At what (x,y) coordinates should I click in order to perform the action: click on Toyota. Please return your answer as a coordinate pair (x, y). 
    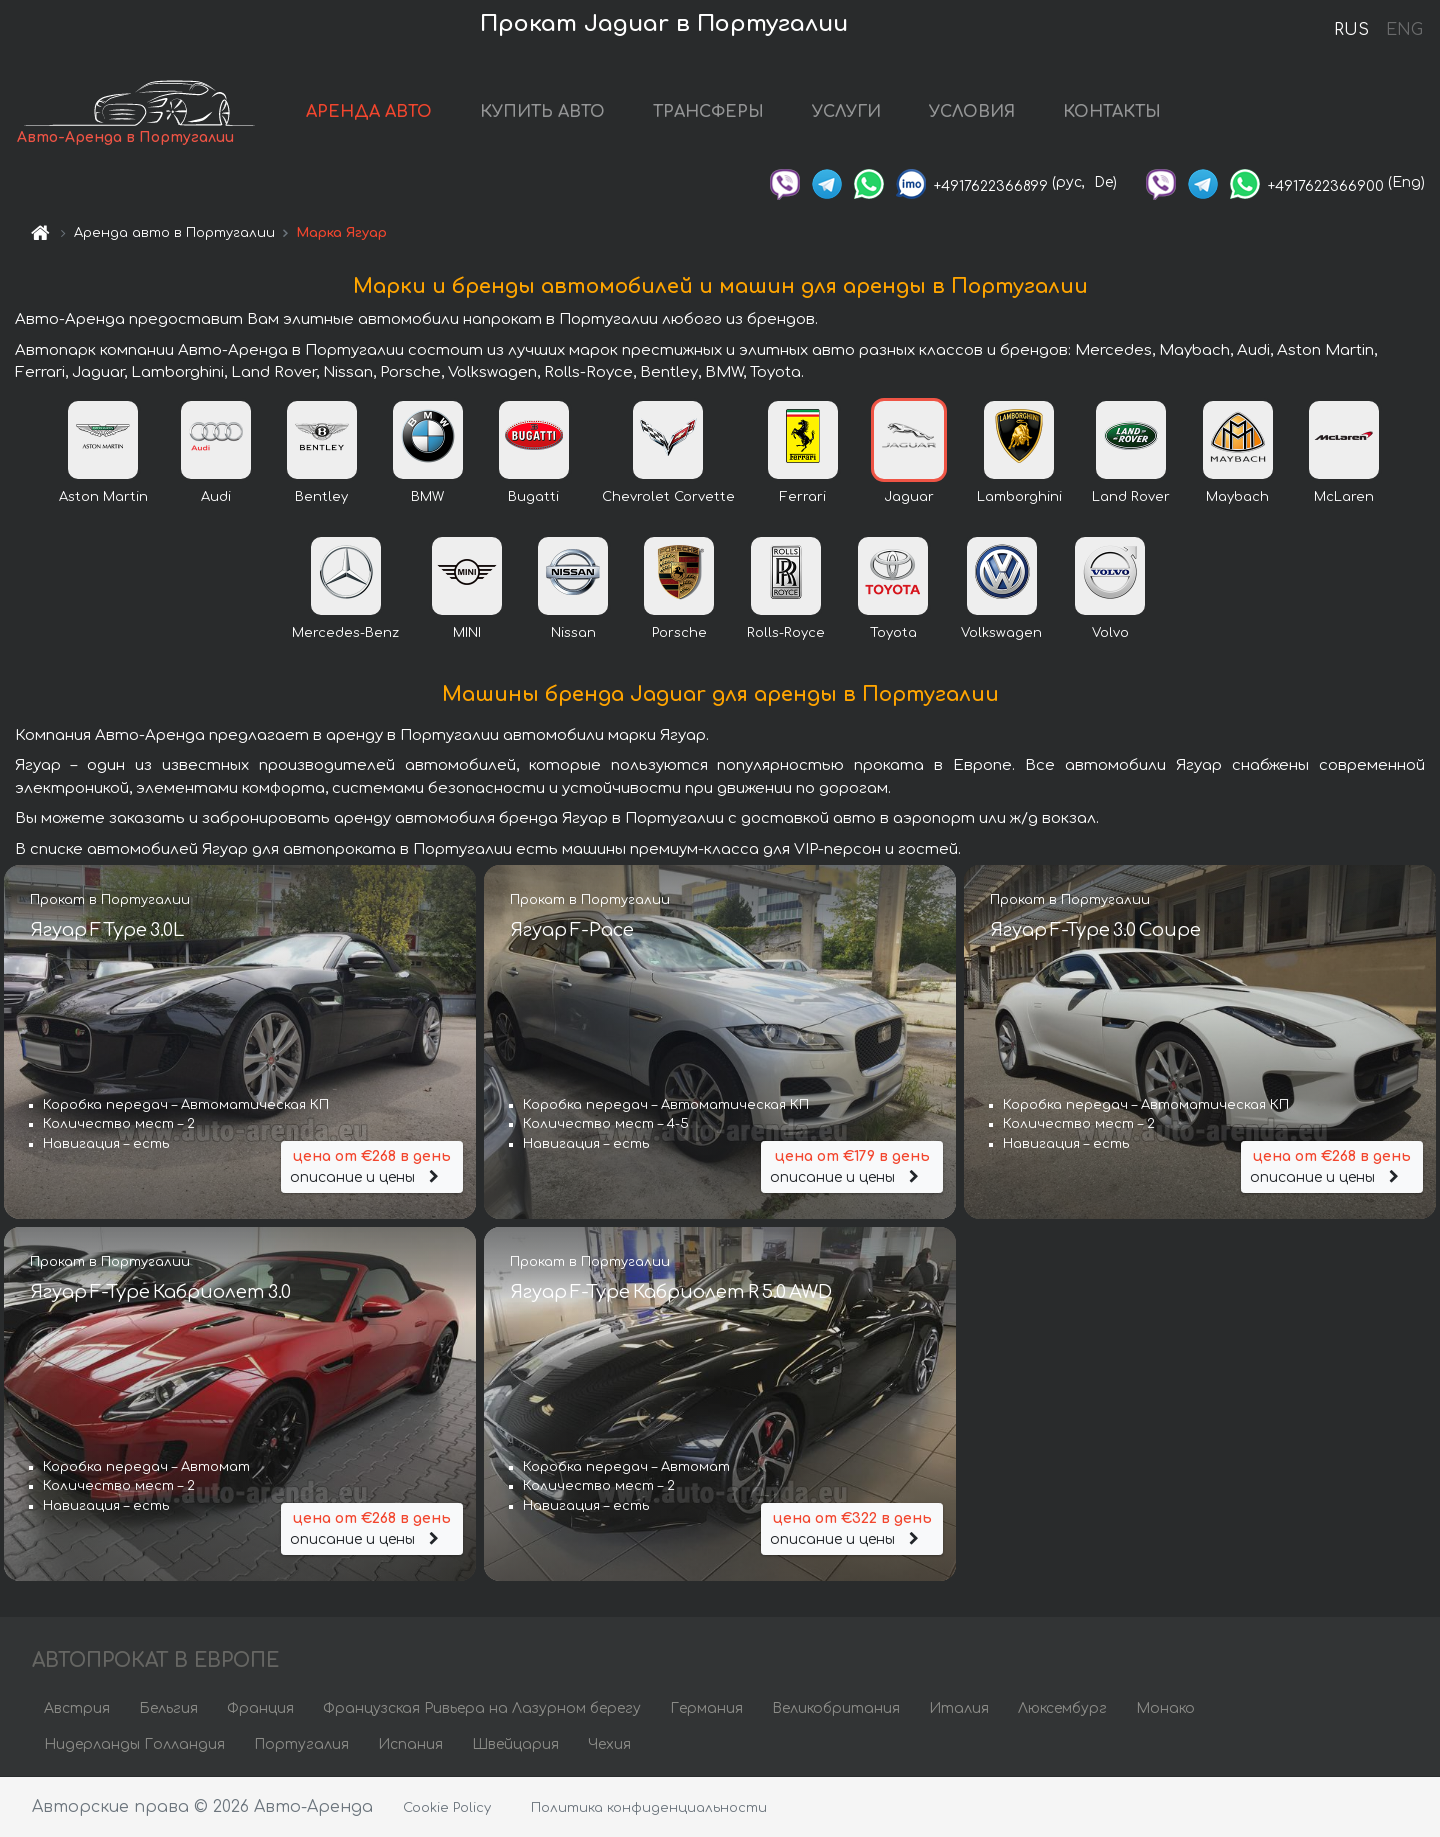
    Looking at the image, I should click on (893, 633).